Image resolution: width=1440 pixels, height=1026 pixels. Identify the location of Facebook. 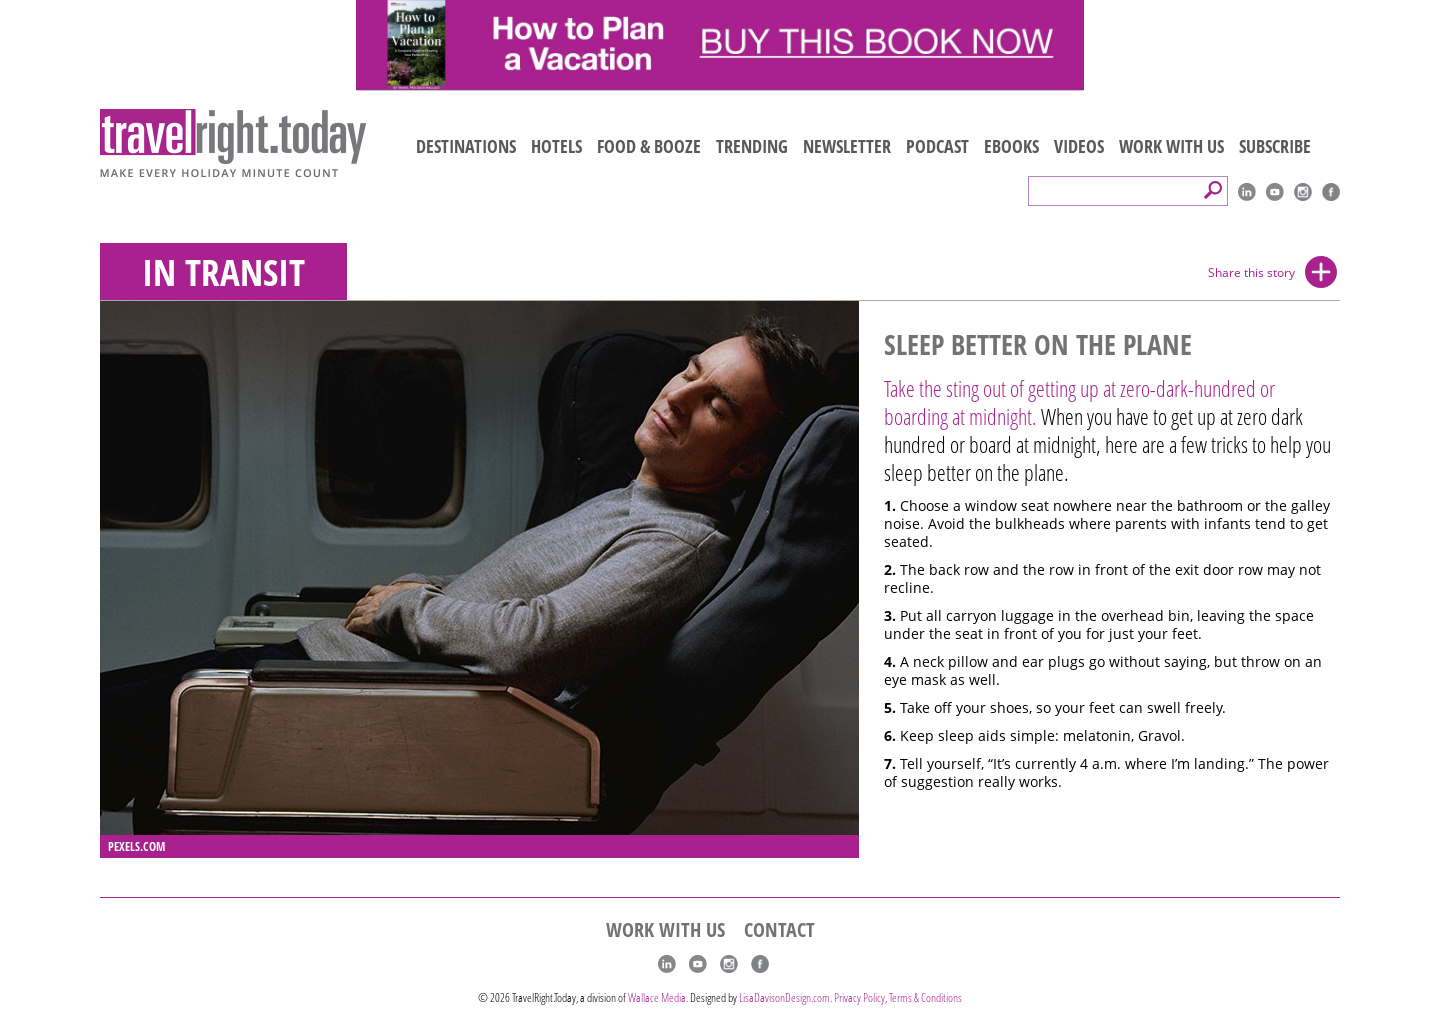
(1331, 192).